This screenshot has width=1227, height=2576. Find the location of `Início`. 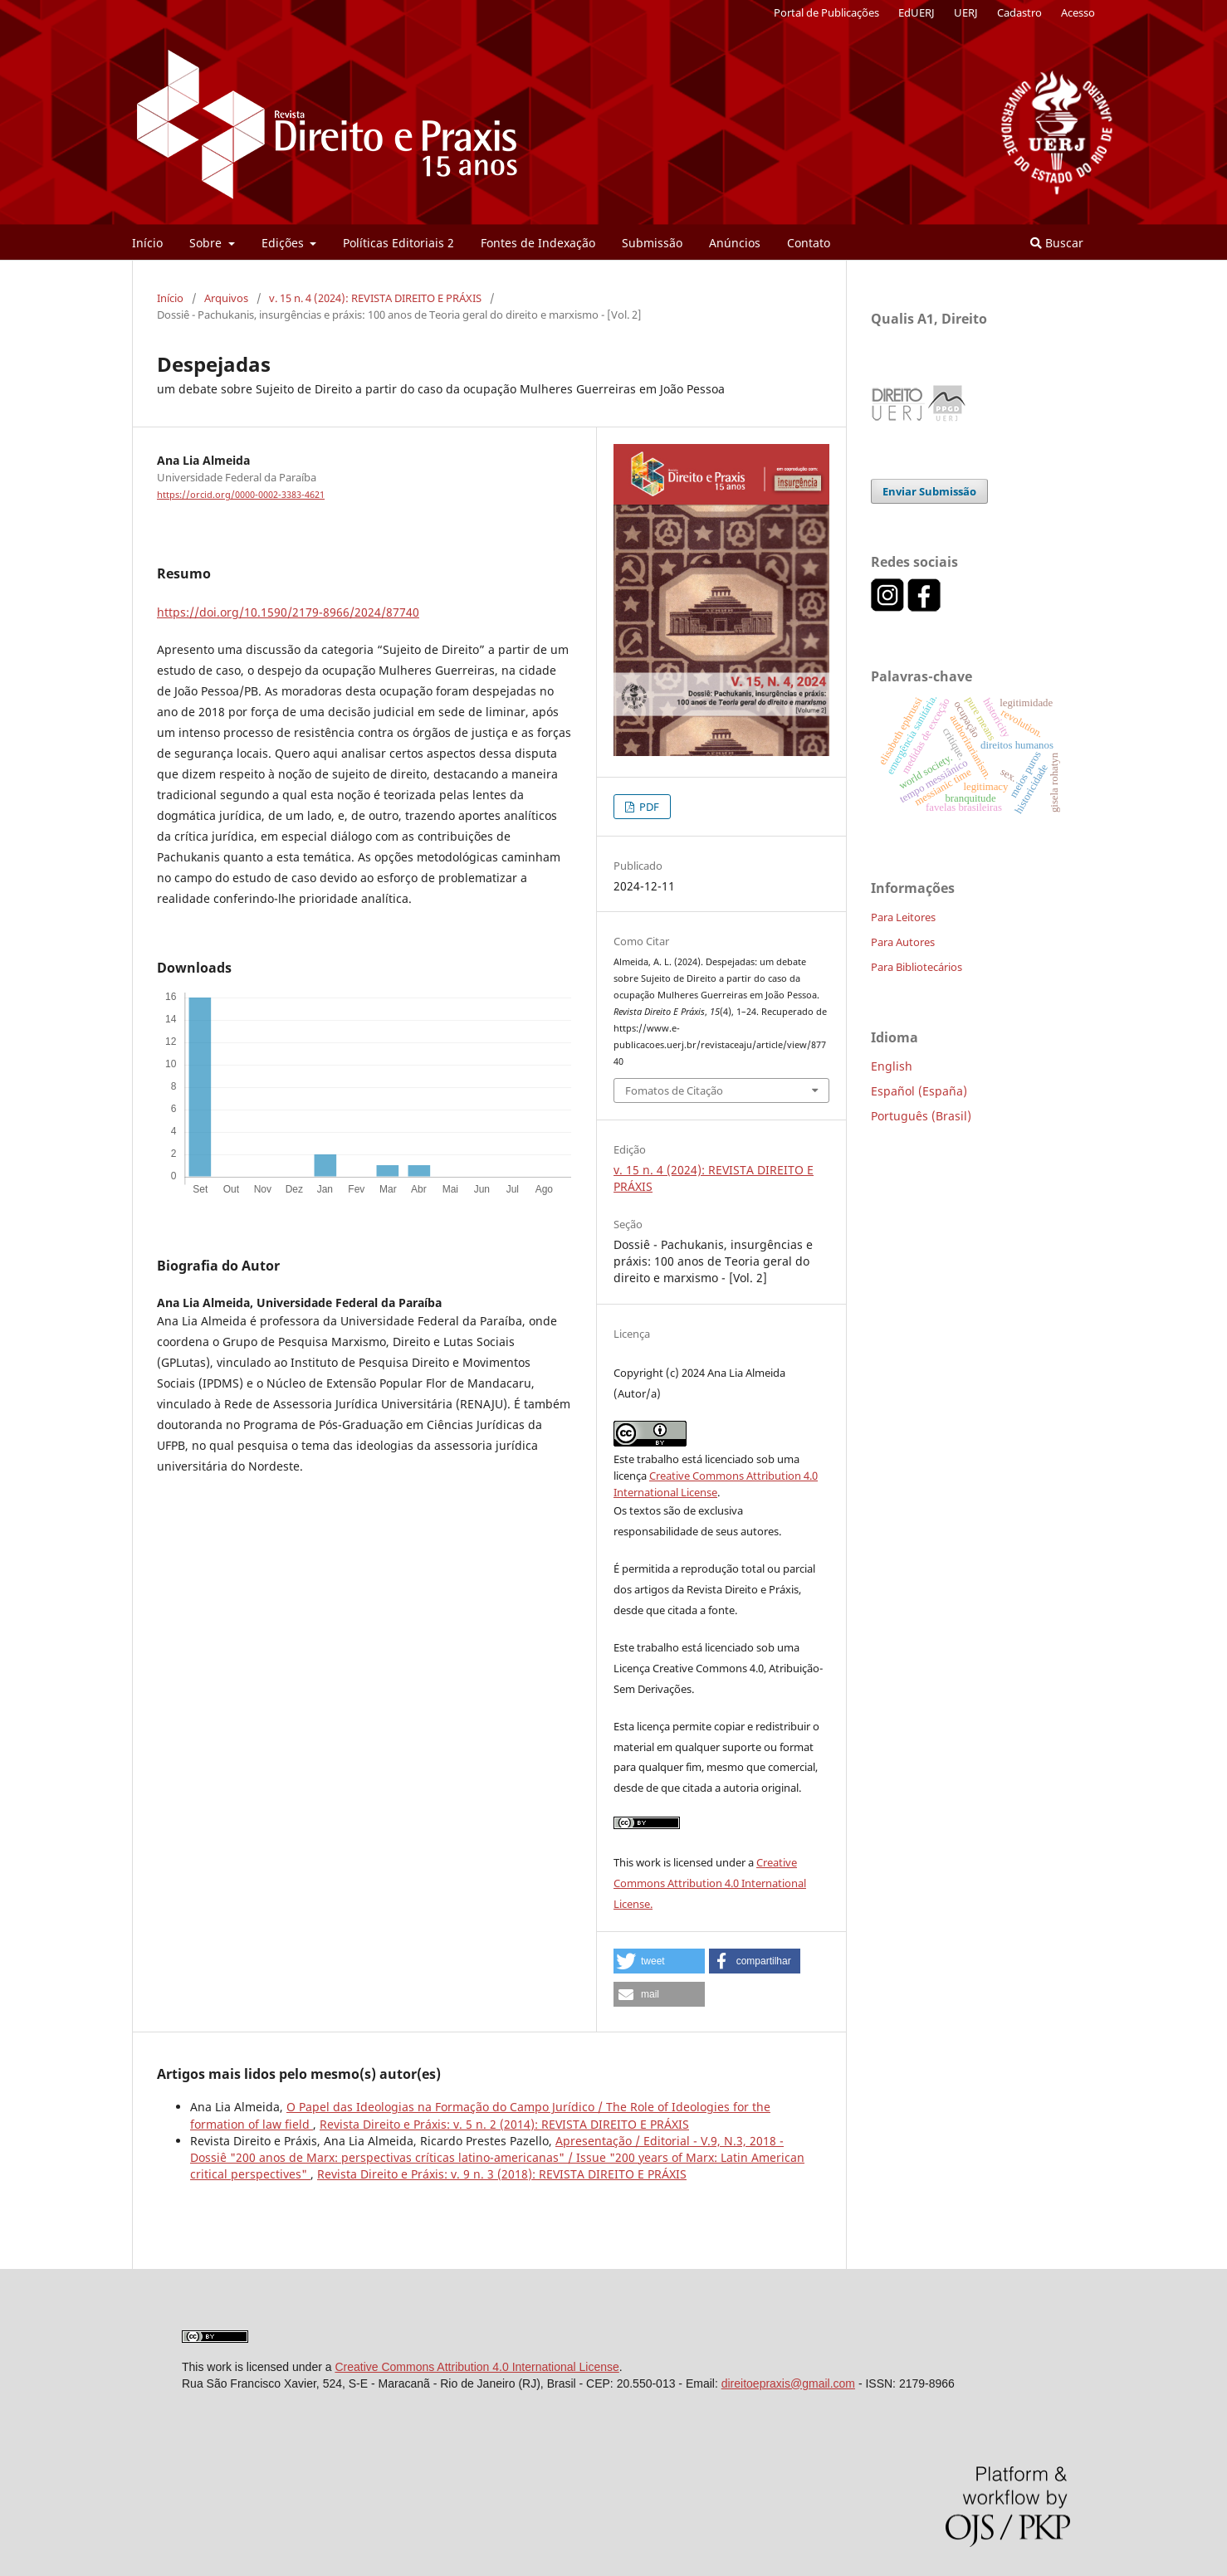

Início is located at coordinates (147, 243).